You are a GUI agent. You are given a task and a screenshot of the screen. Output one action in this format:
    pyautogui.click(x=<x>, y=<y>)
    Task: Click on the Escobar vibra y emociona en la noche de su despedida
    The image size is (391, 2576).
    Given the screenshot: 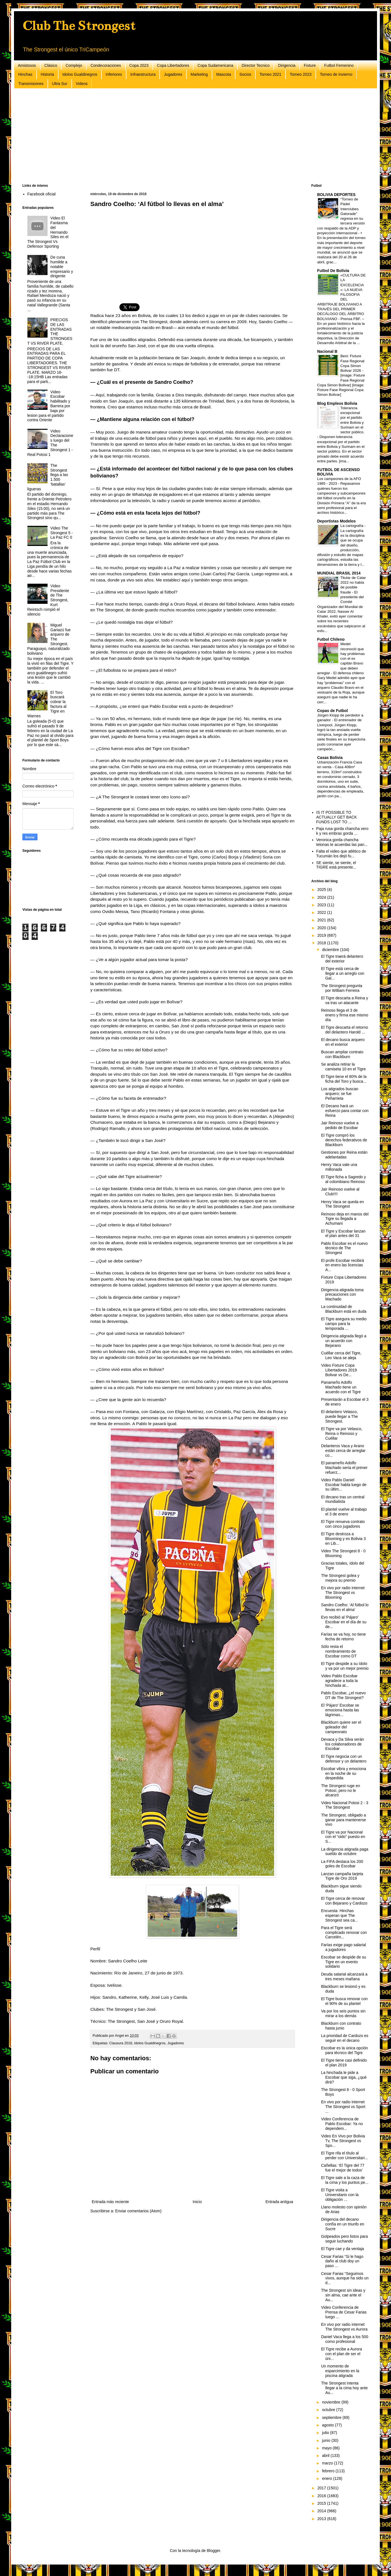 What is the action you would take?
    pyautogui.click(x=343, y=1773)
    